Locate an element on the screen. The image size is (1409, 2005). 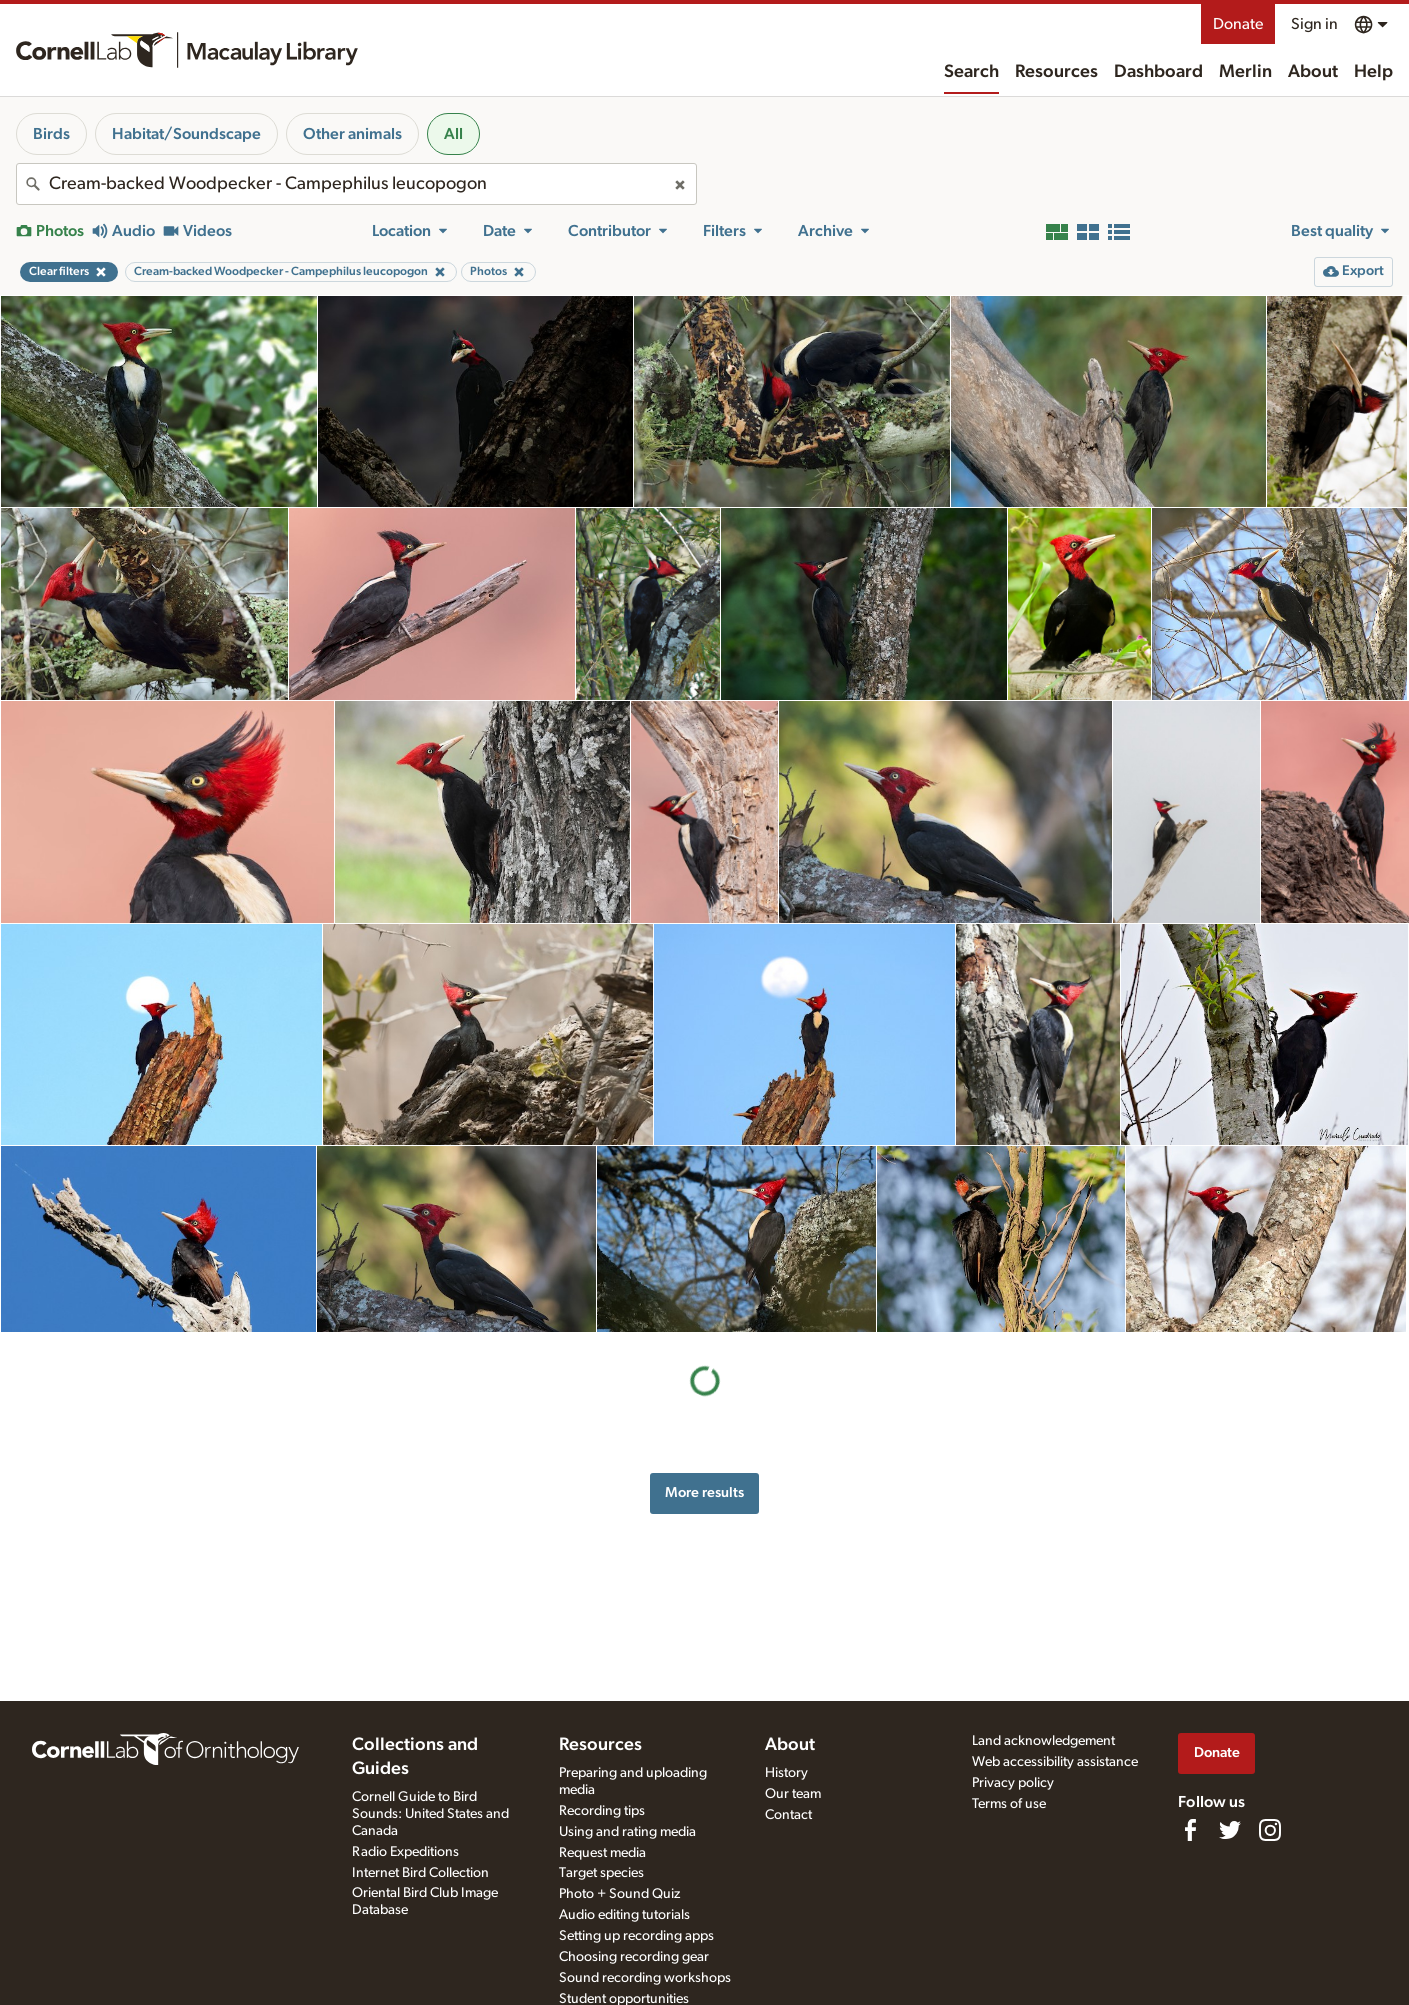
Web accessibility assistance is located at coordinates (1055, 1762).